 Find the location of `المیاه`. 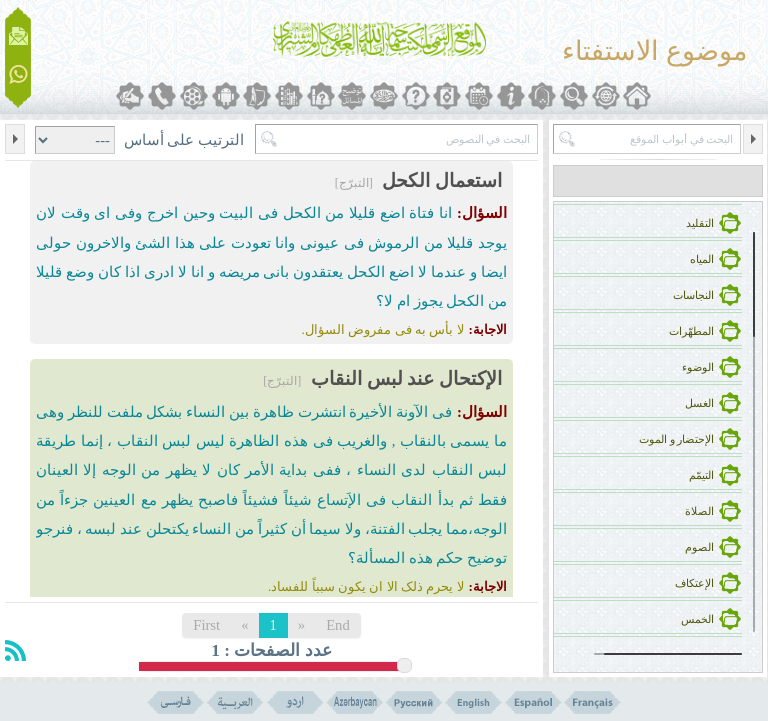

المیاه is located at coordinates (702, 259).